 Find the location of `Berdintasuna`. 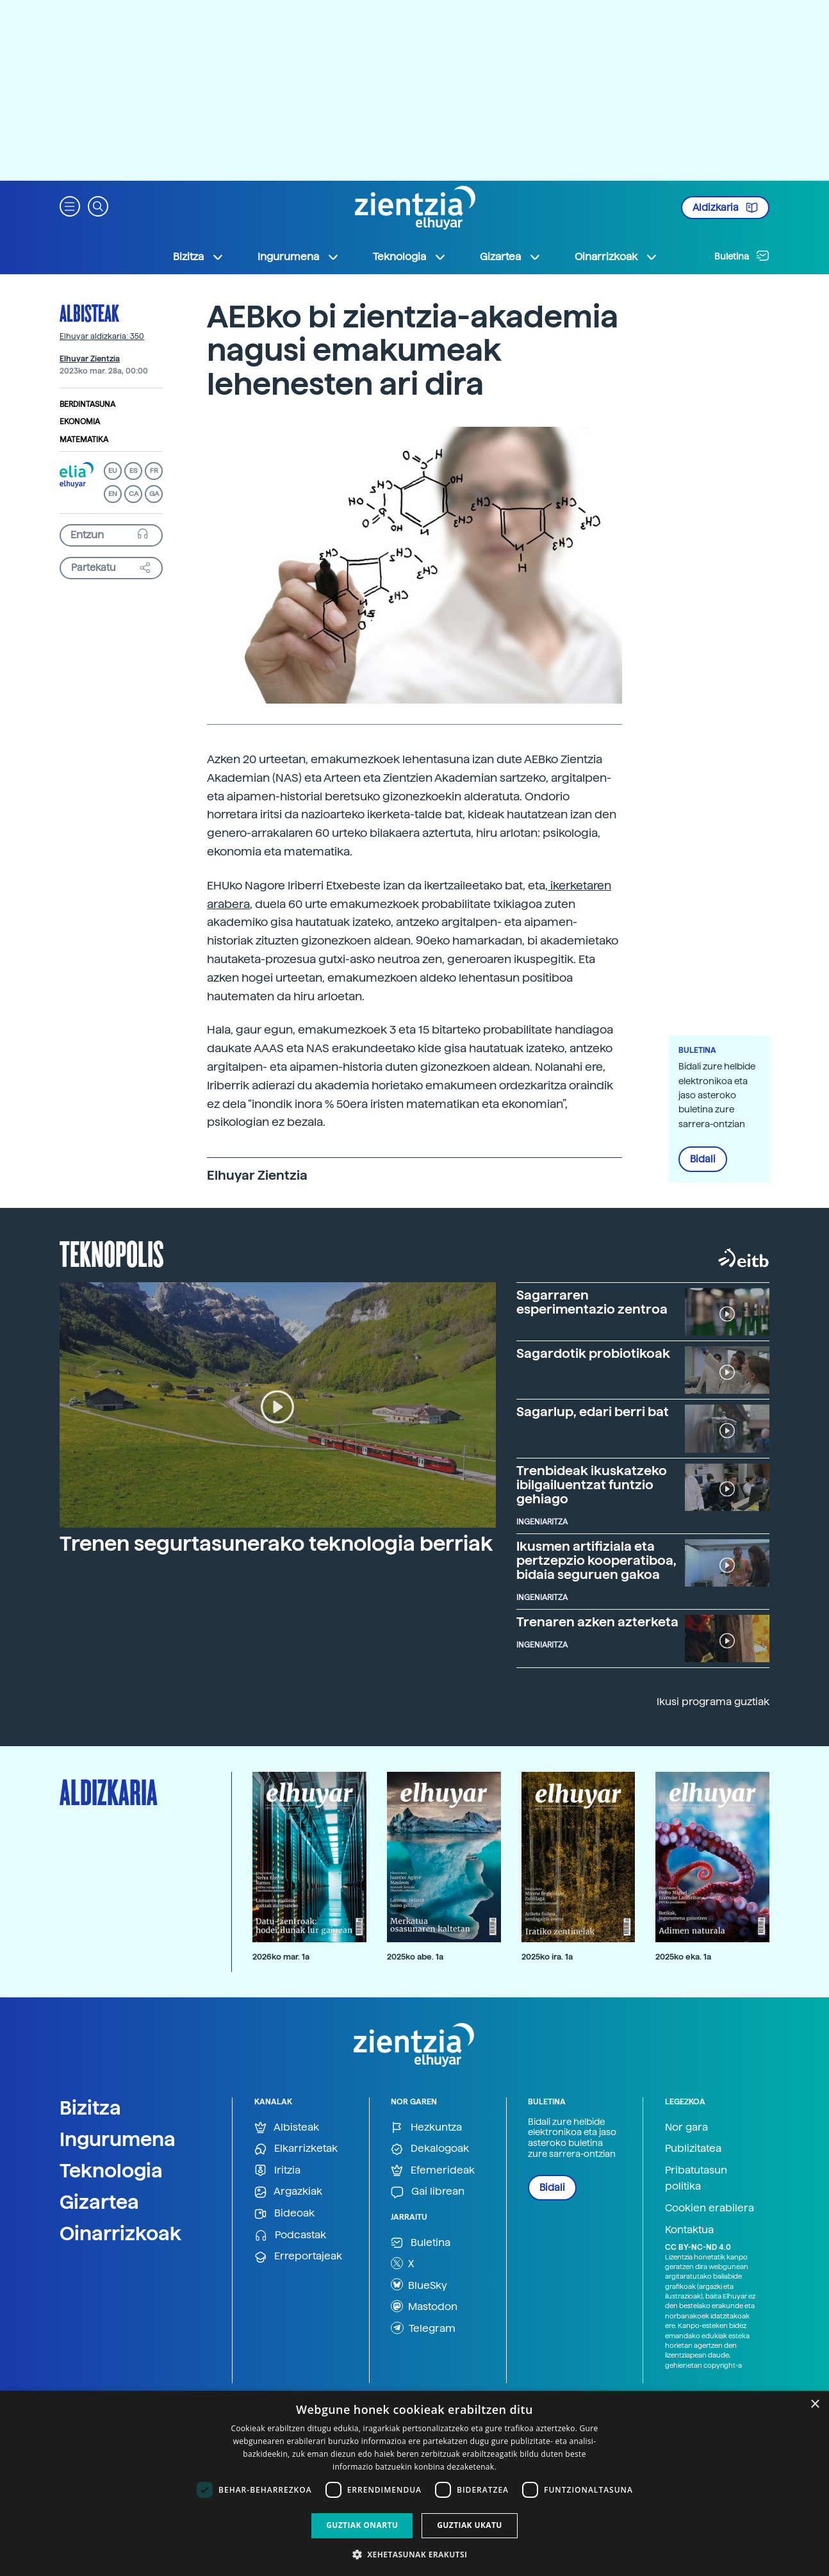

Berdintasuna is located at coordinates (87, 404).